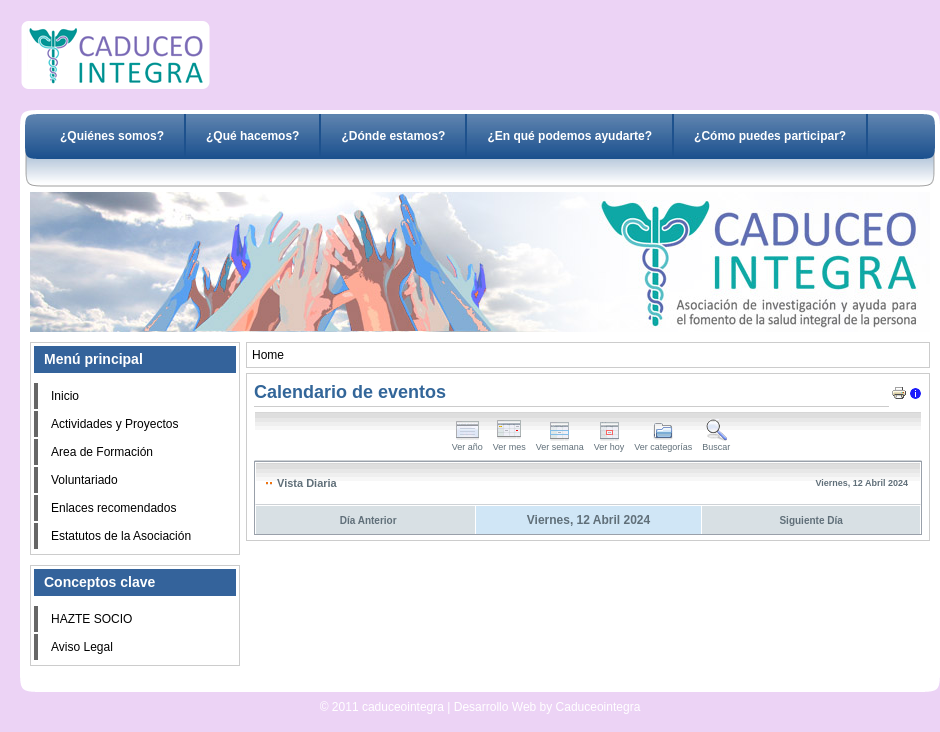  I want to click on Ver semana, so click(560, 443).